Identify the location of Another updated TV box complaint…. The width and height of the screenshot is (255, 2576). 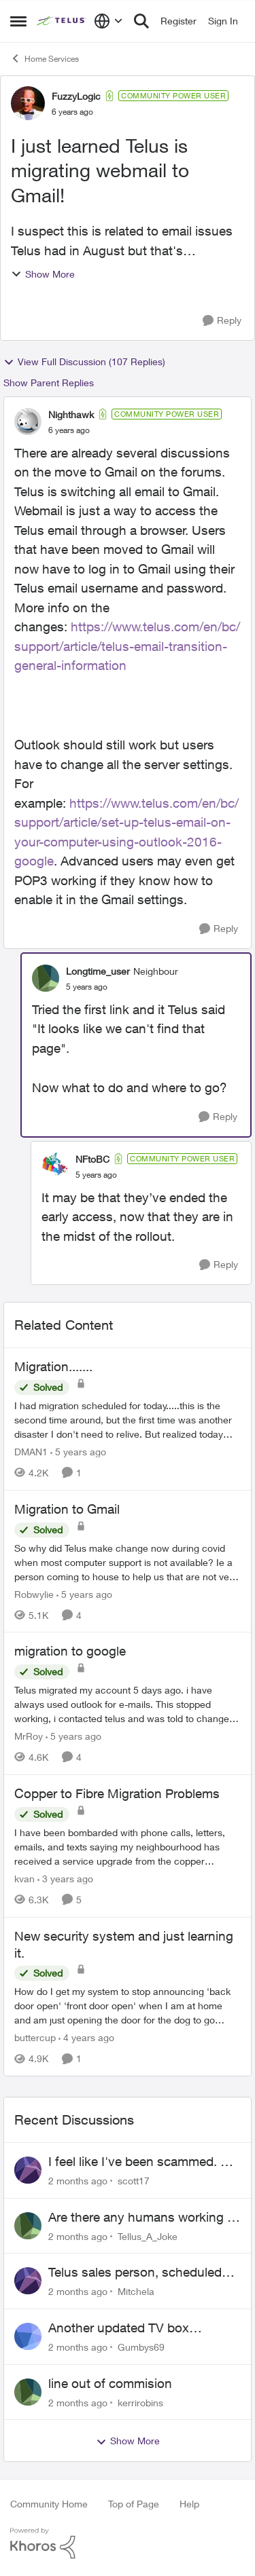
(118, 2328).